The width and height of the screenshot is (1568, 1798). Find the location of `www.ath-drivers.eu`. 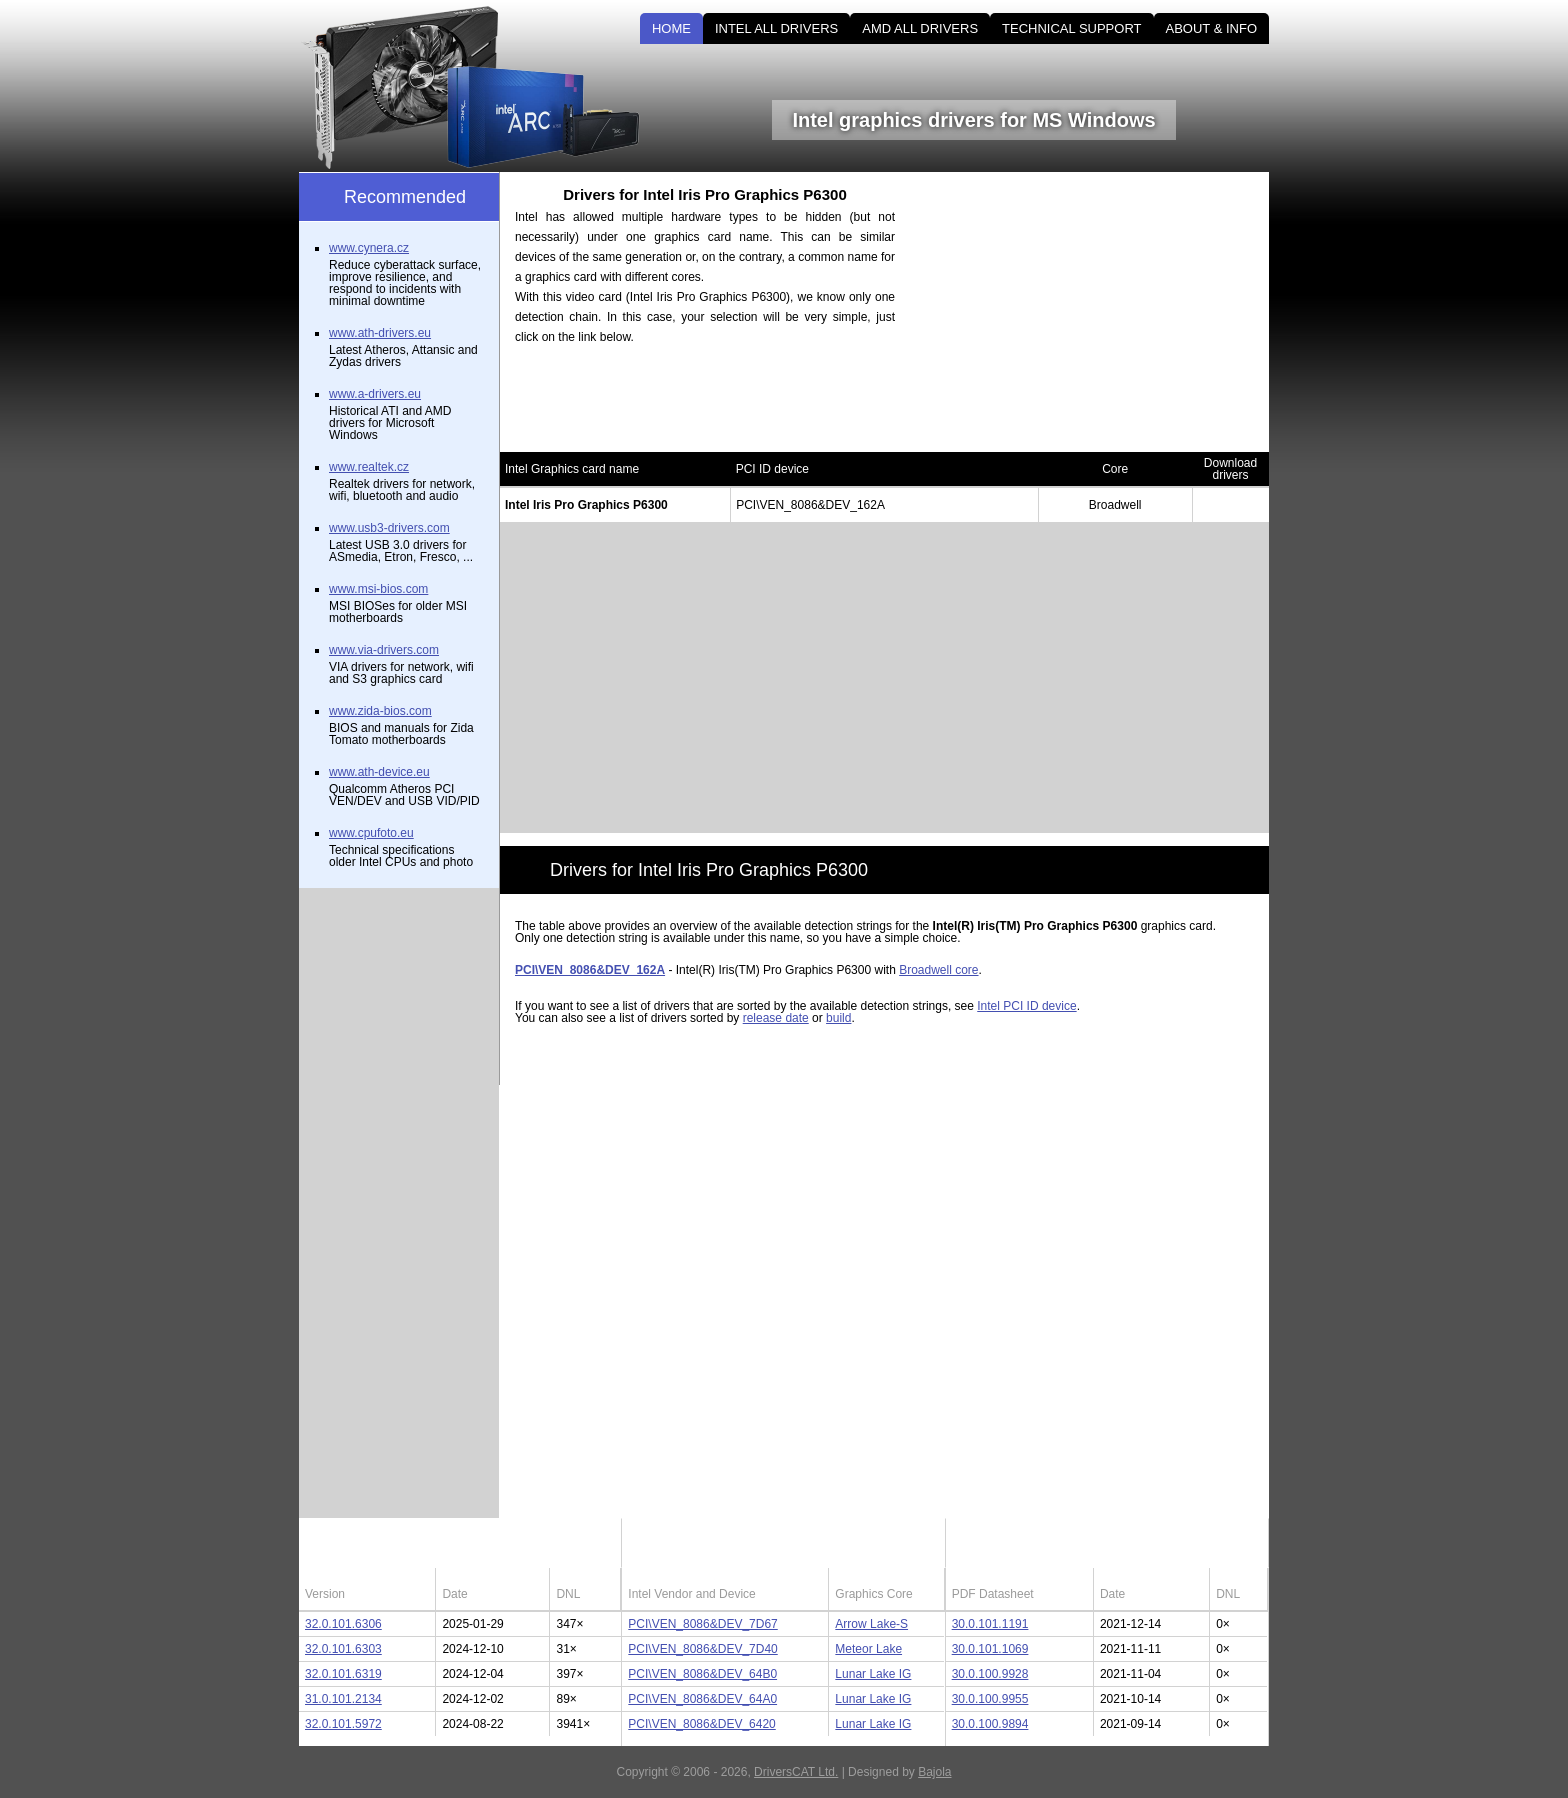

www.ath-drivers.eu is located at coordinates (380, 333).